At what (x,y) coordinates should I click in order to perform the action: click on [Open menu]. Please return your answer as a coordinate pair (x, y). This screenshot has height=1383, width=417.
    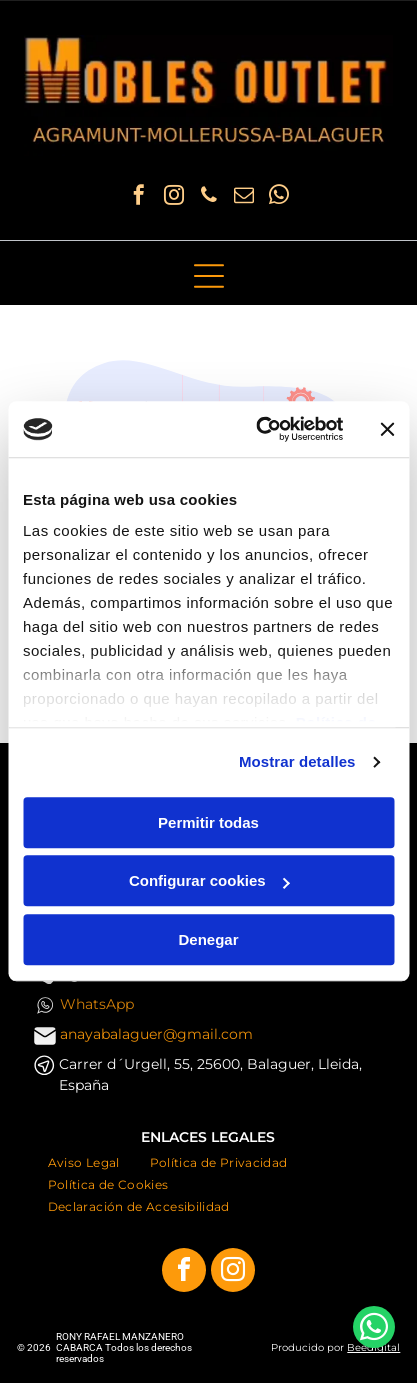
    Looking at the image, I should click on (209, 276).